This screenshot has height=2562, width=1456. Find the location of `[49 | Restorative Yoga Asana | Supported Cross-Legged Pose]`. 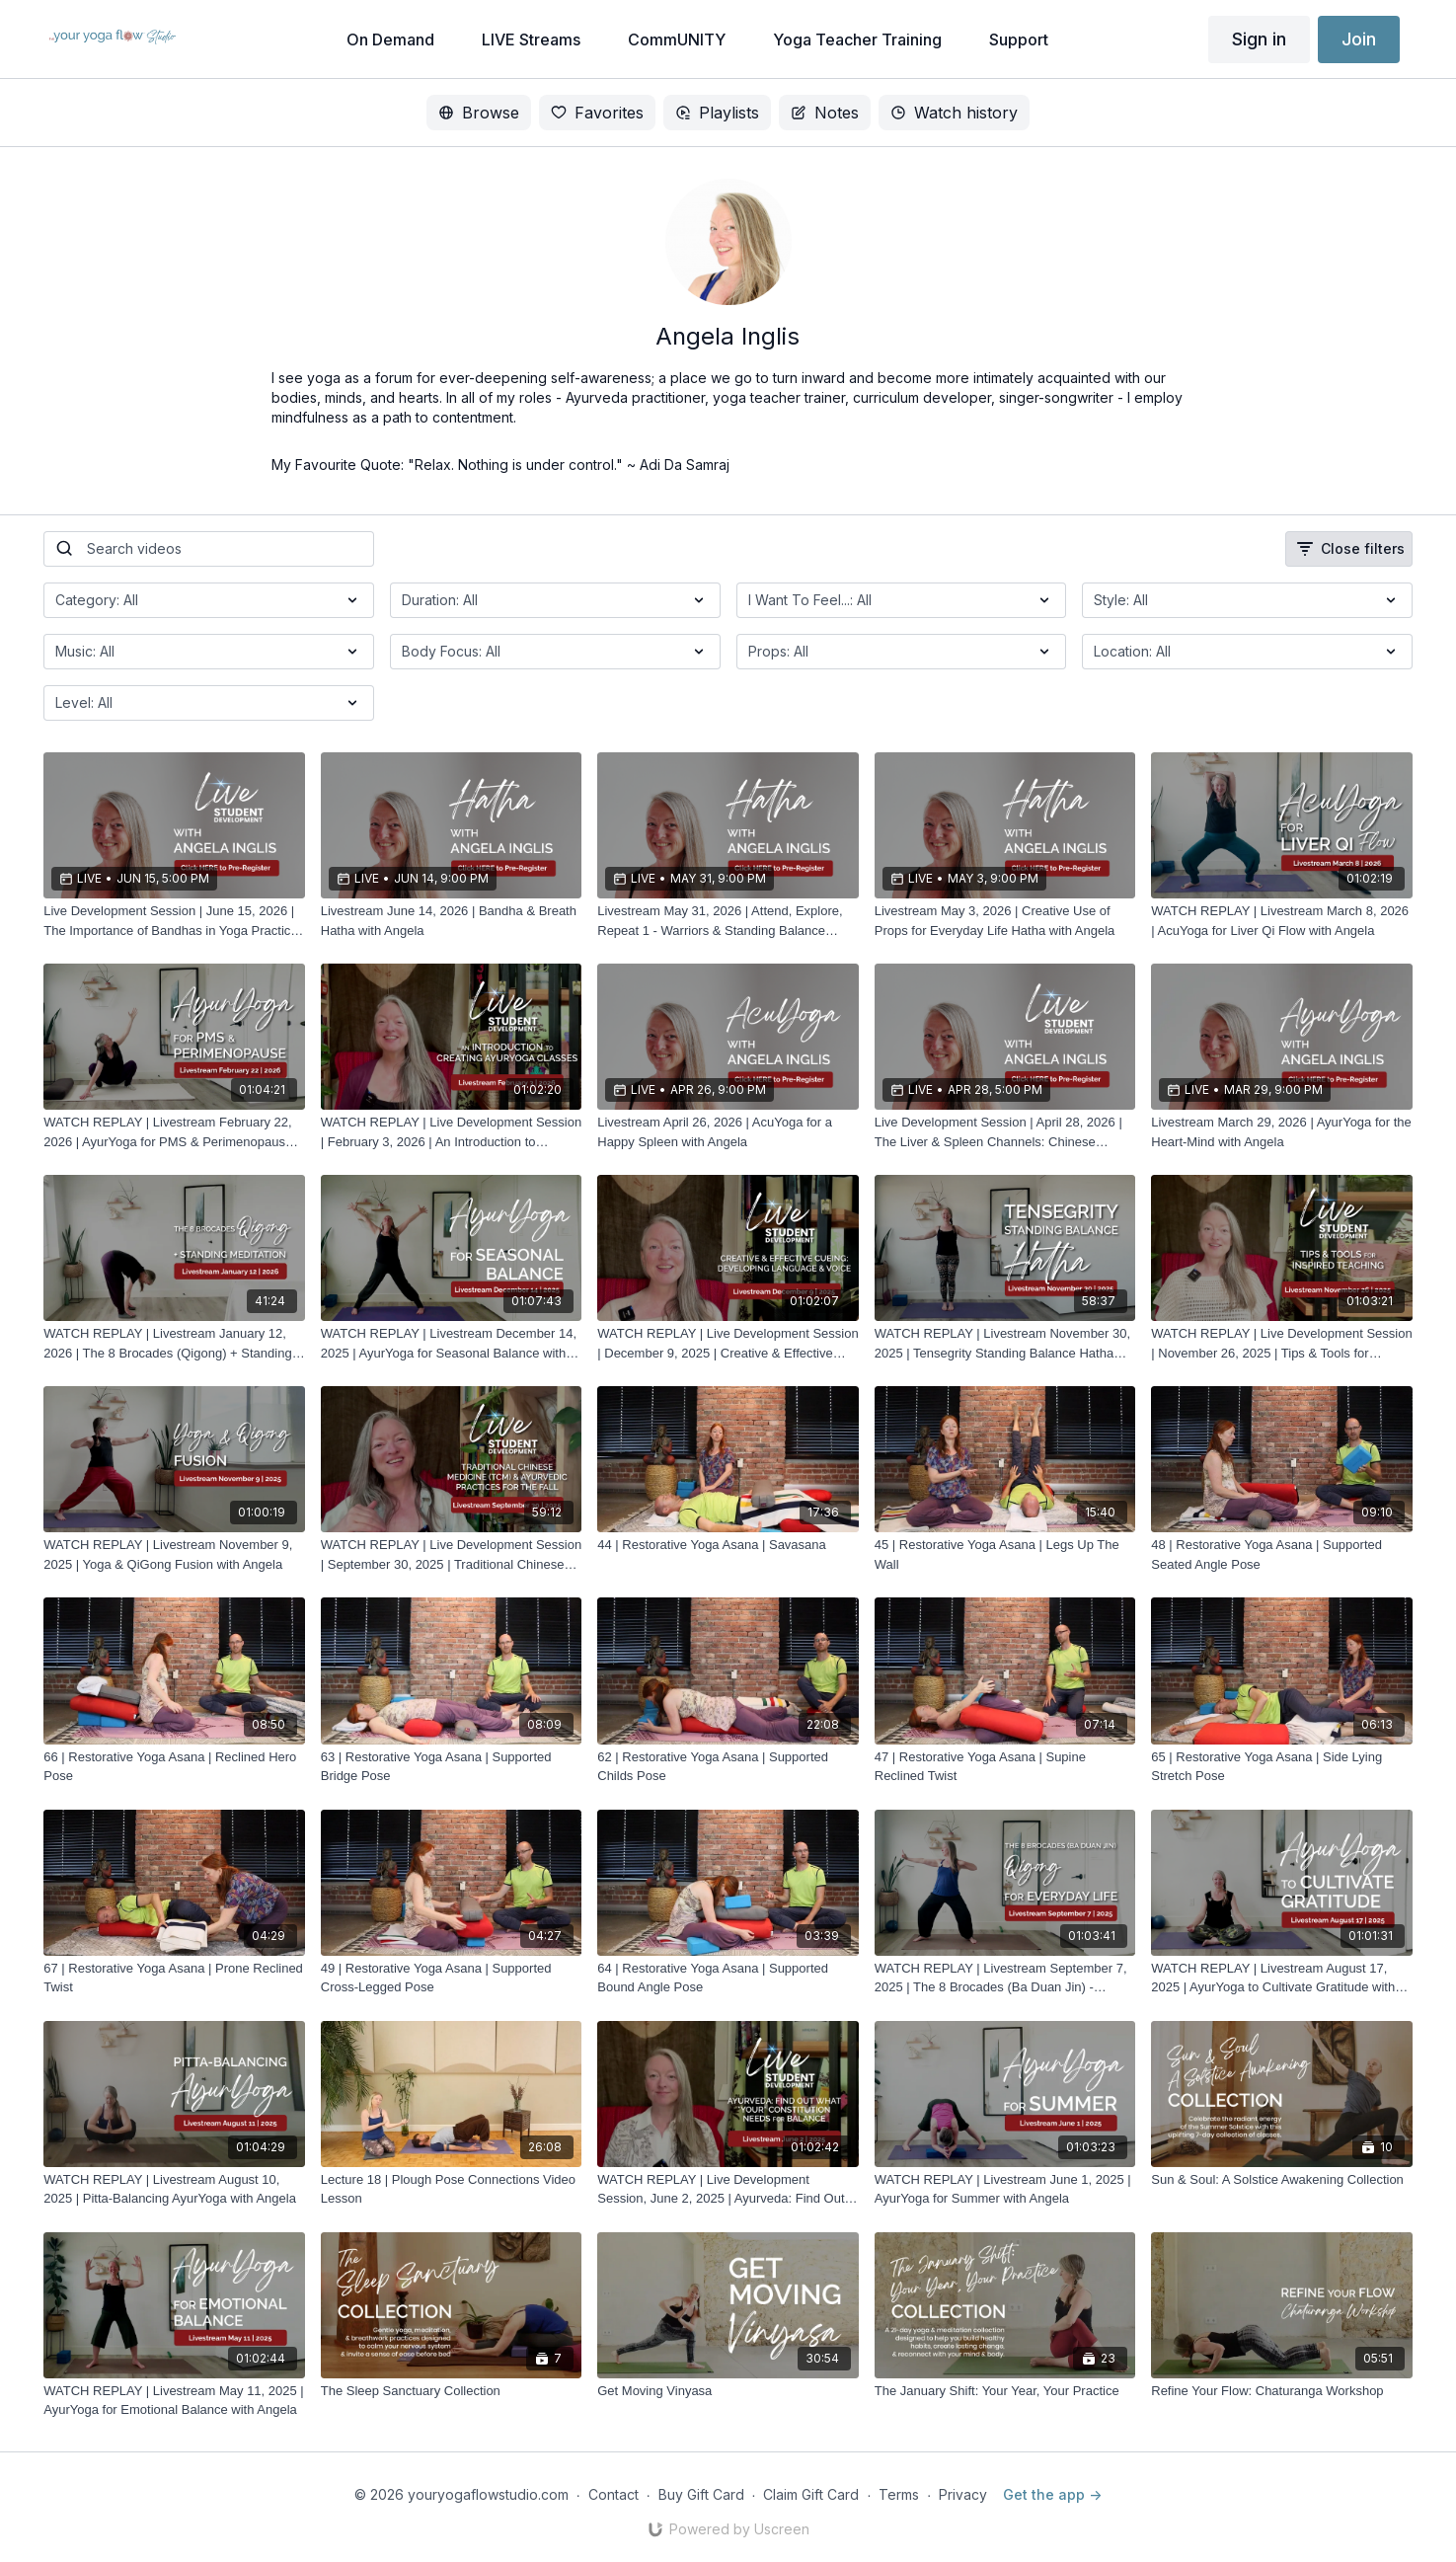

[49 | Restorative Yoga Asana | Supported Cross-Legged Pose] is located at coordinates (451, 1978).